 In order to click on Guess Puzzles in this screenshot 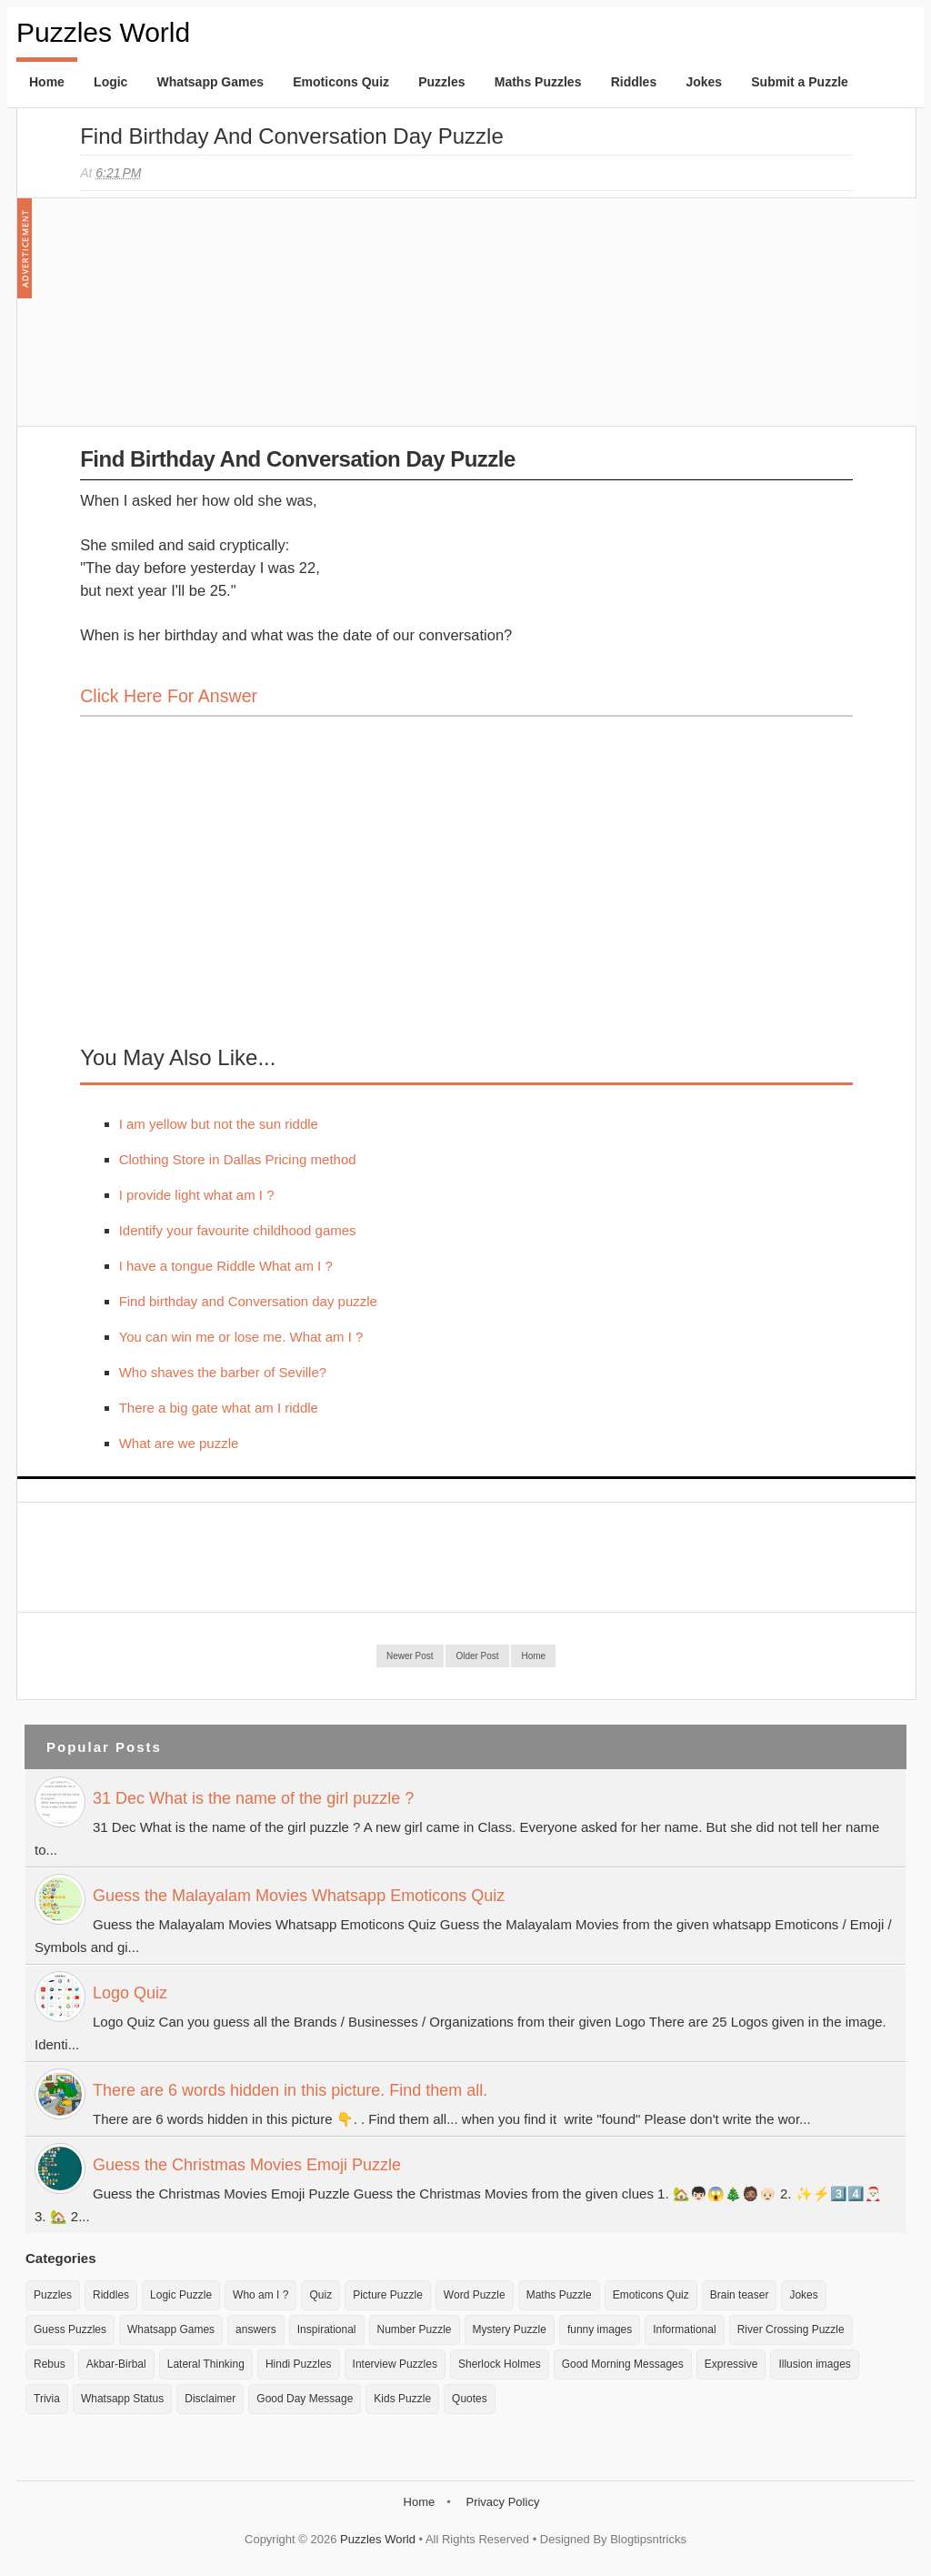, I will do `click(70, 2329)`.